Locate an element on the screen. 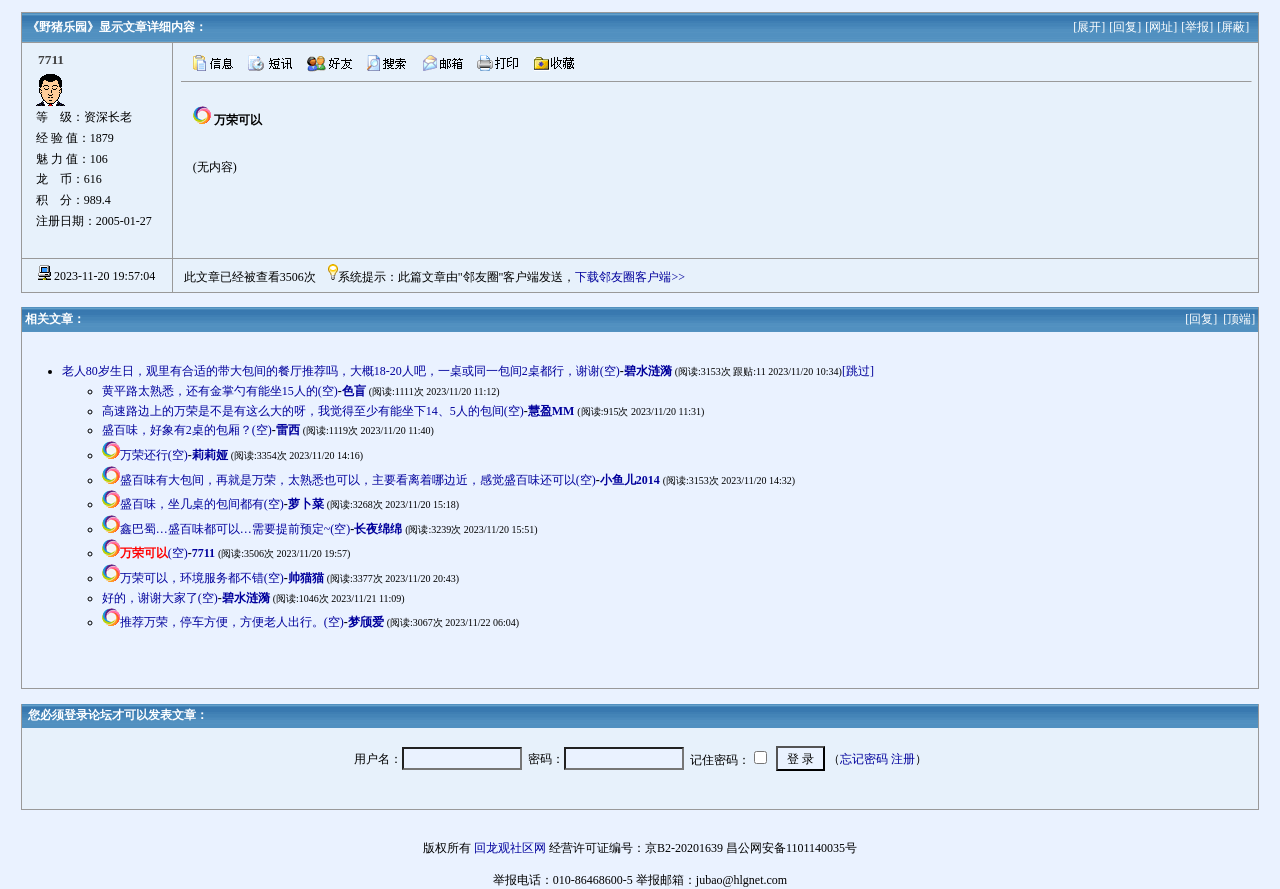 Image resolution: width=1280 pixels, height=889 pixels. 回龙观社区网 is located at coordinates (510, 848).